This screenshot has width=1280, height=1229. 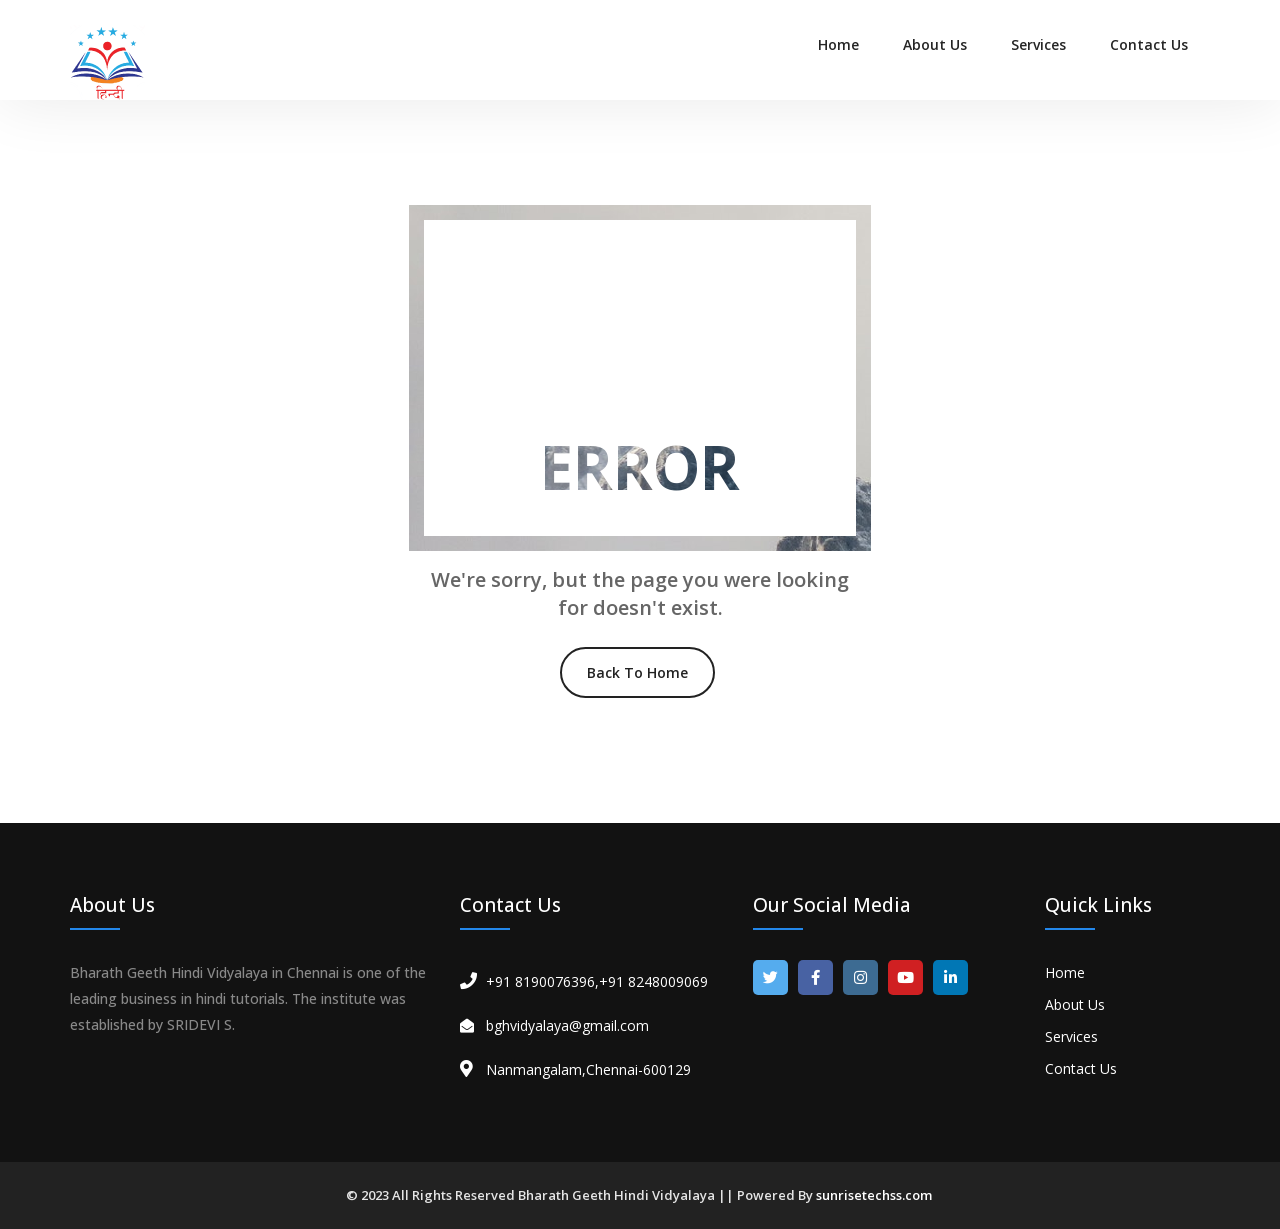 I want to click on Services, so click(x=1038, y=44).